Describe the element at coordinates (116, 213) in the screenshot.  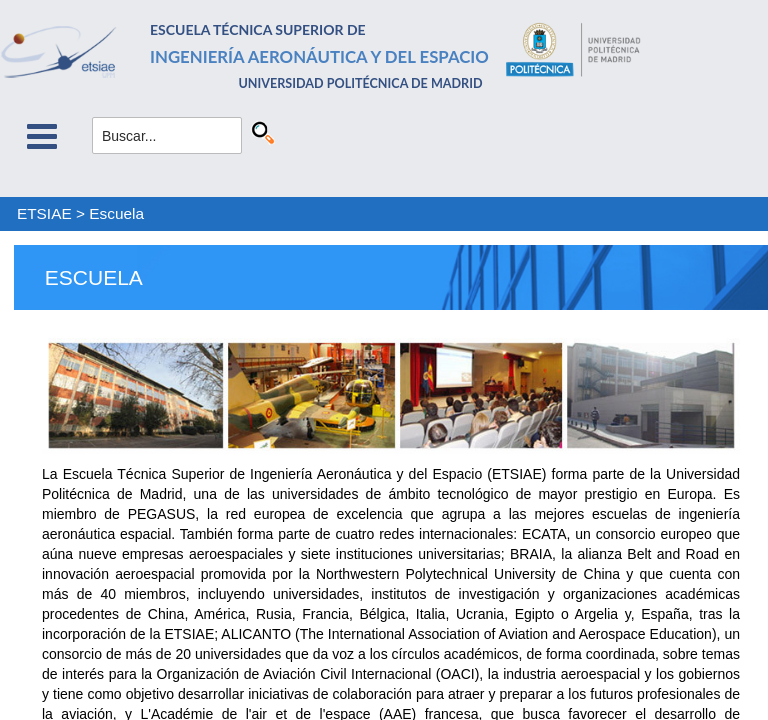
I see `Escuela` at that location.